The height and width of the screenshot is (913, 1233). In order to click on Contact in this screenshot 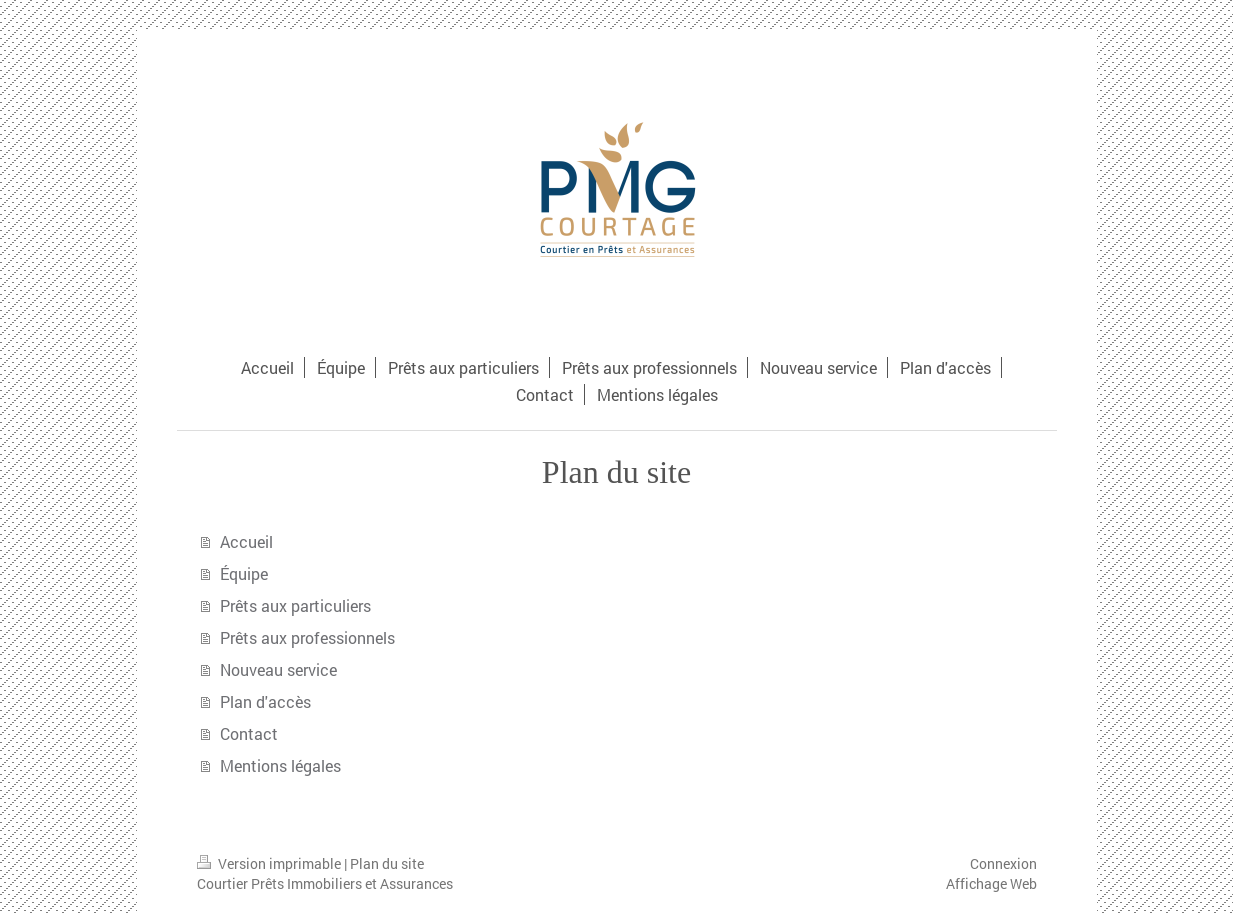, I will do `click(249, 733)`.